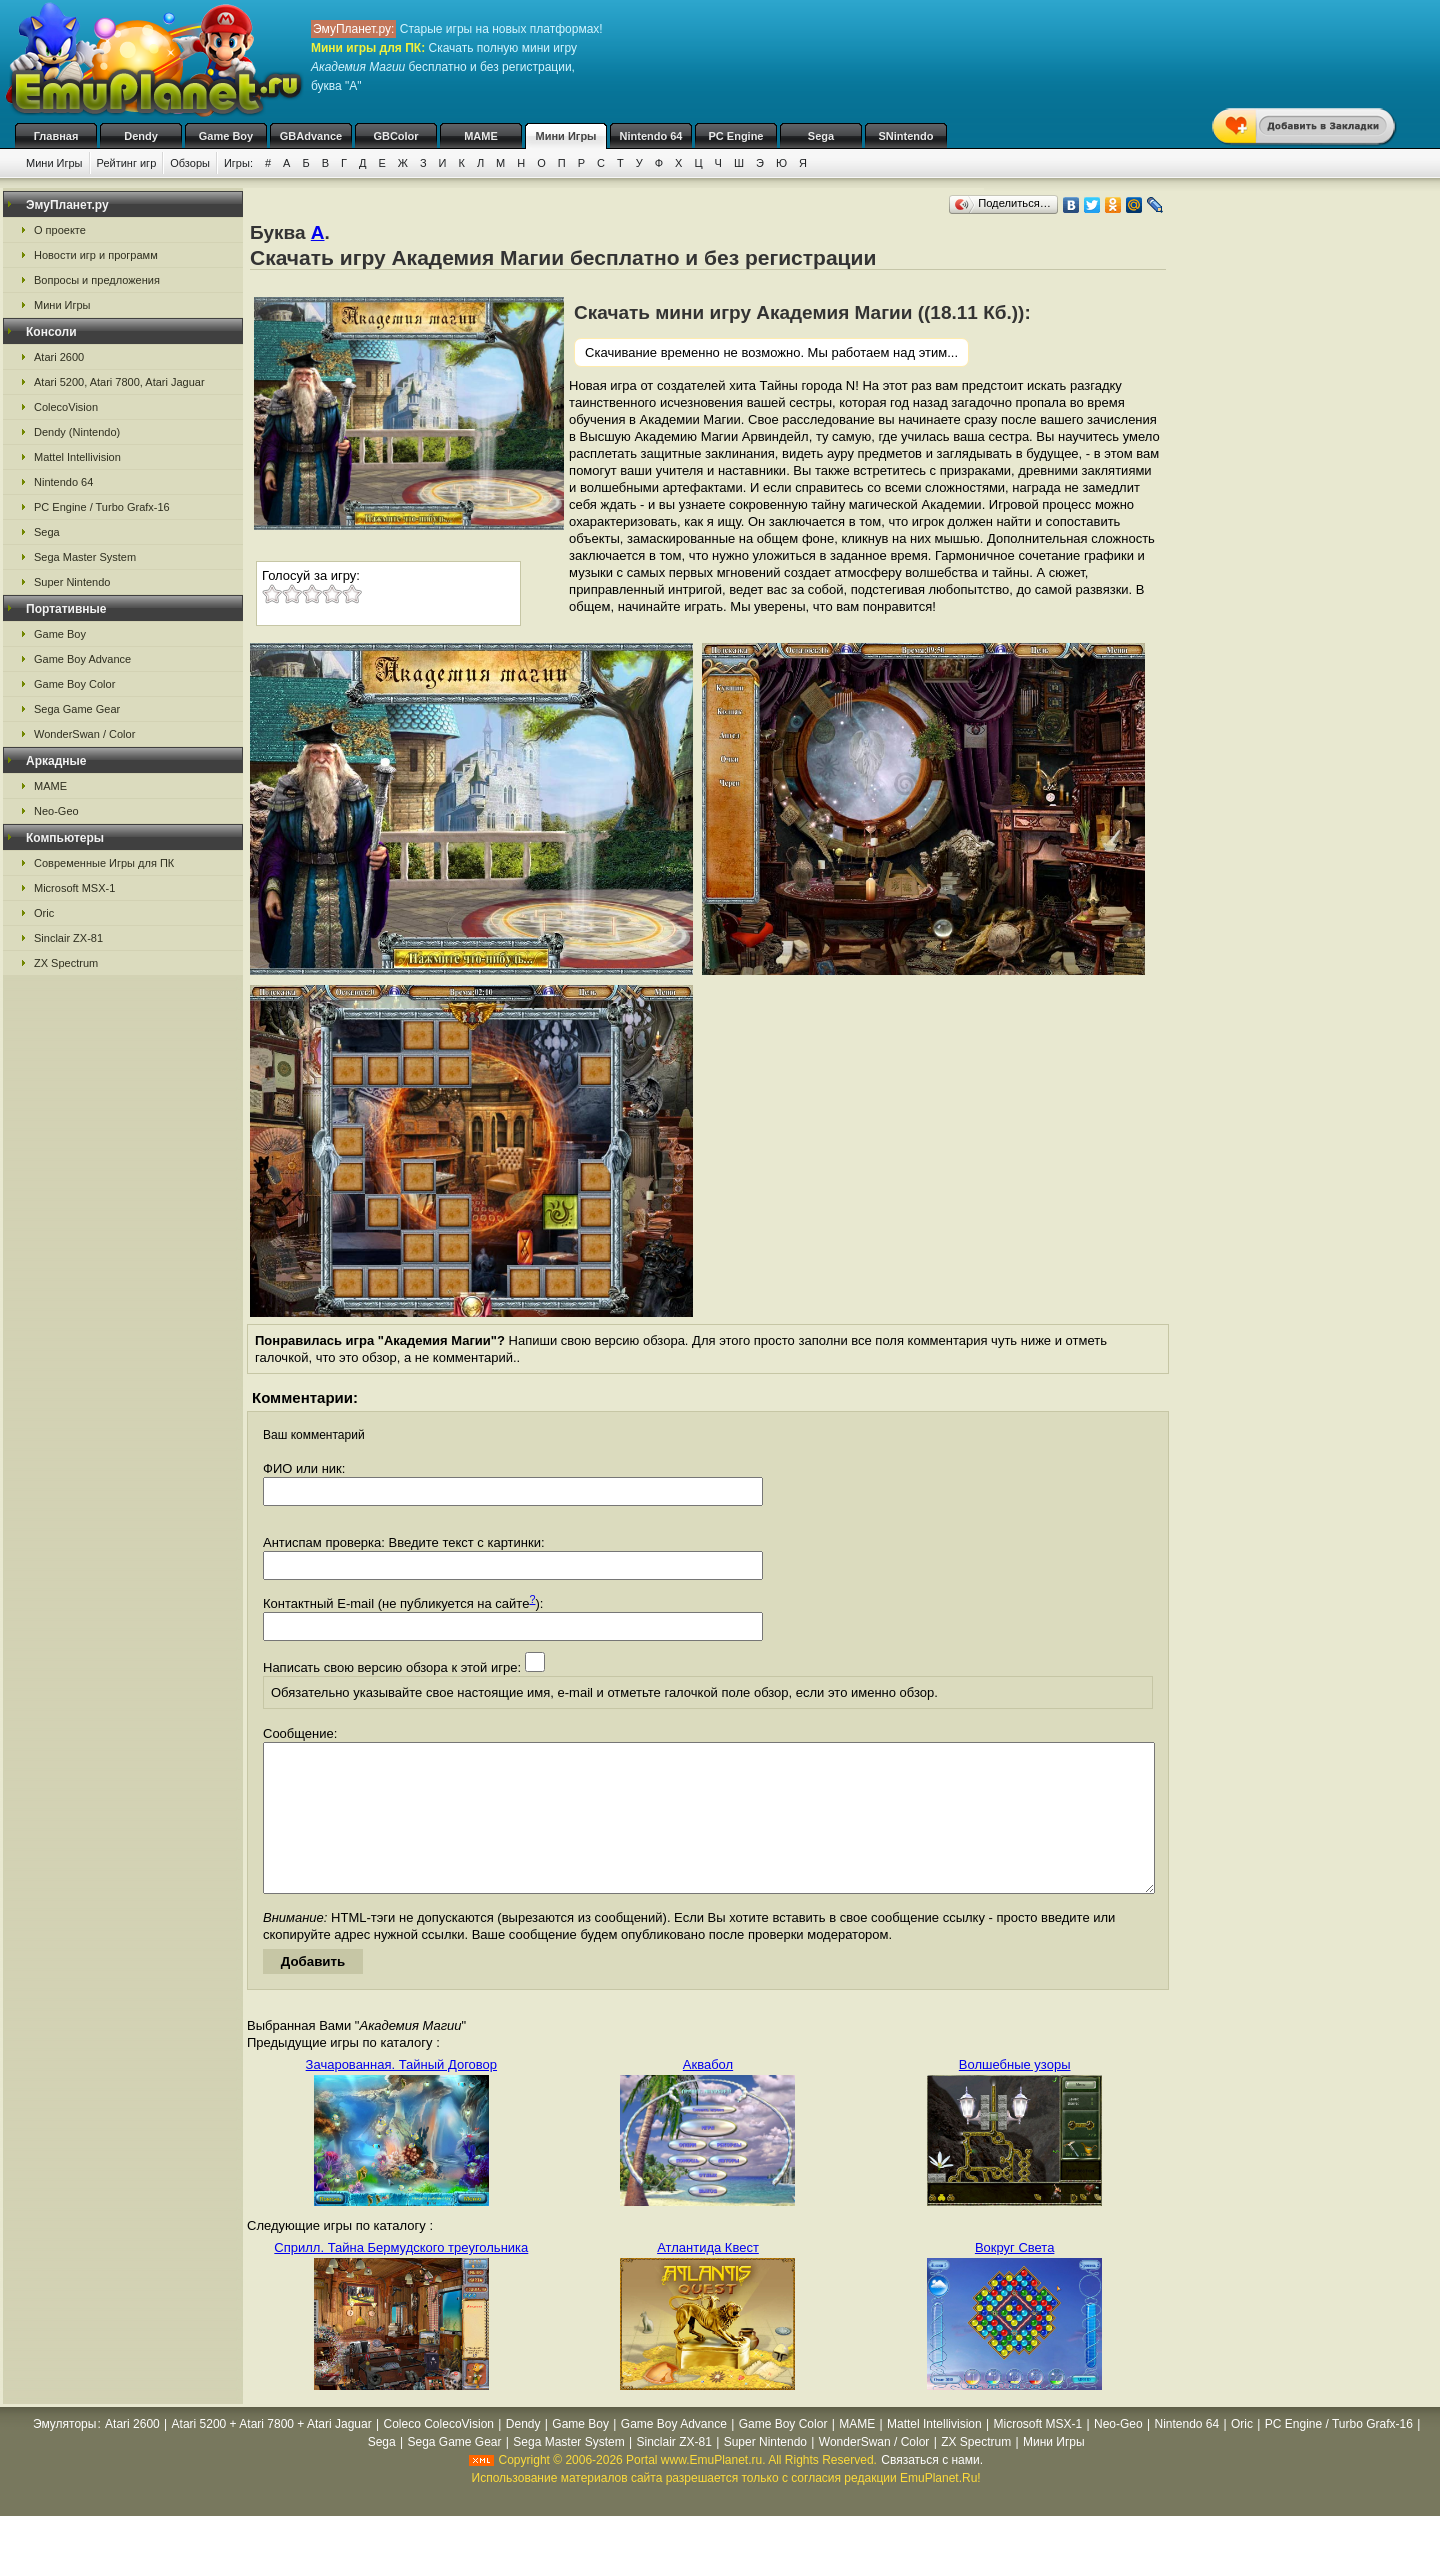 This screenshot has height=2551, width=1440. I want to click on Новости игр и программ, so click(96, 255).